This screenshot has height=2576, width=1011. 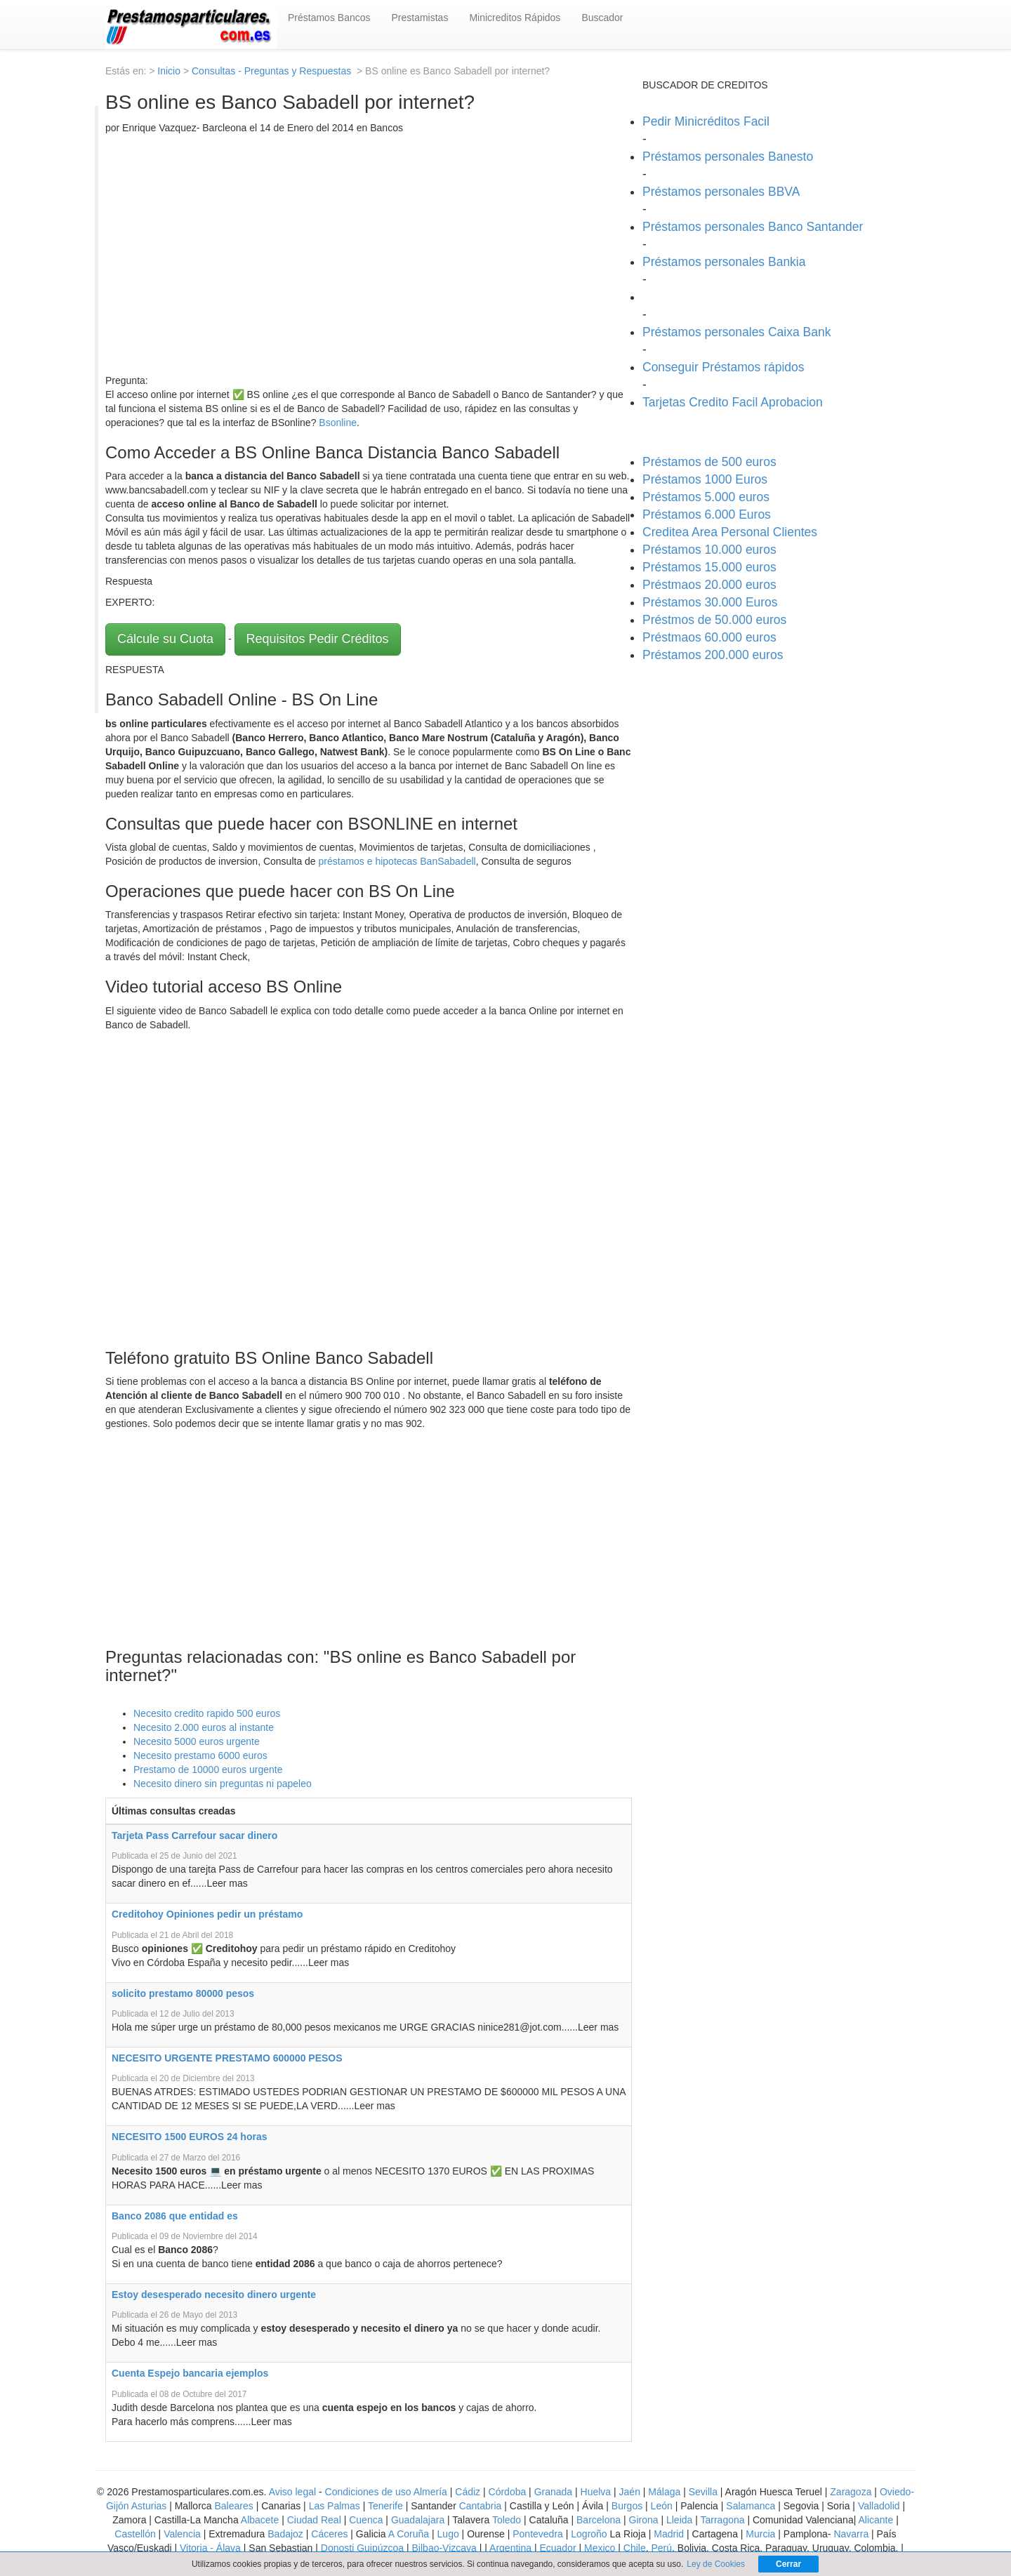 What do you see at coordinates (727, 157) in the screenshot?
I see `Préstamos personales Banesto` at bounding box center [727, 157].